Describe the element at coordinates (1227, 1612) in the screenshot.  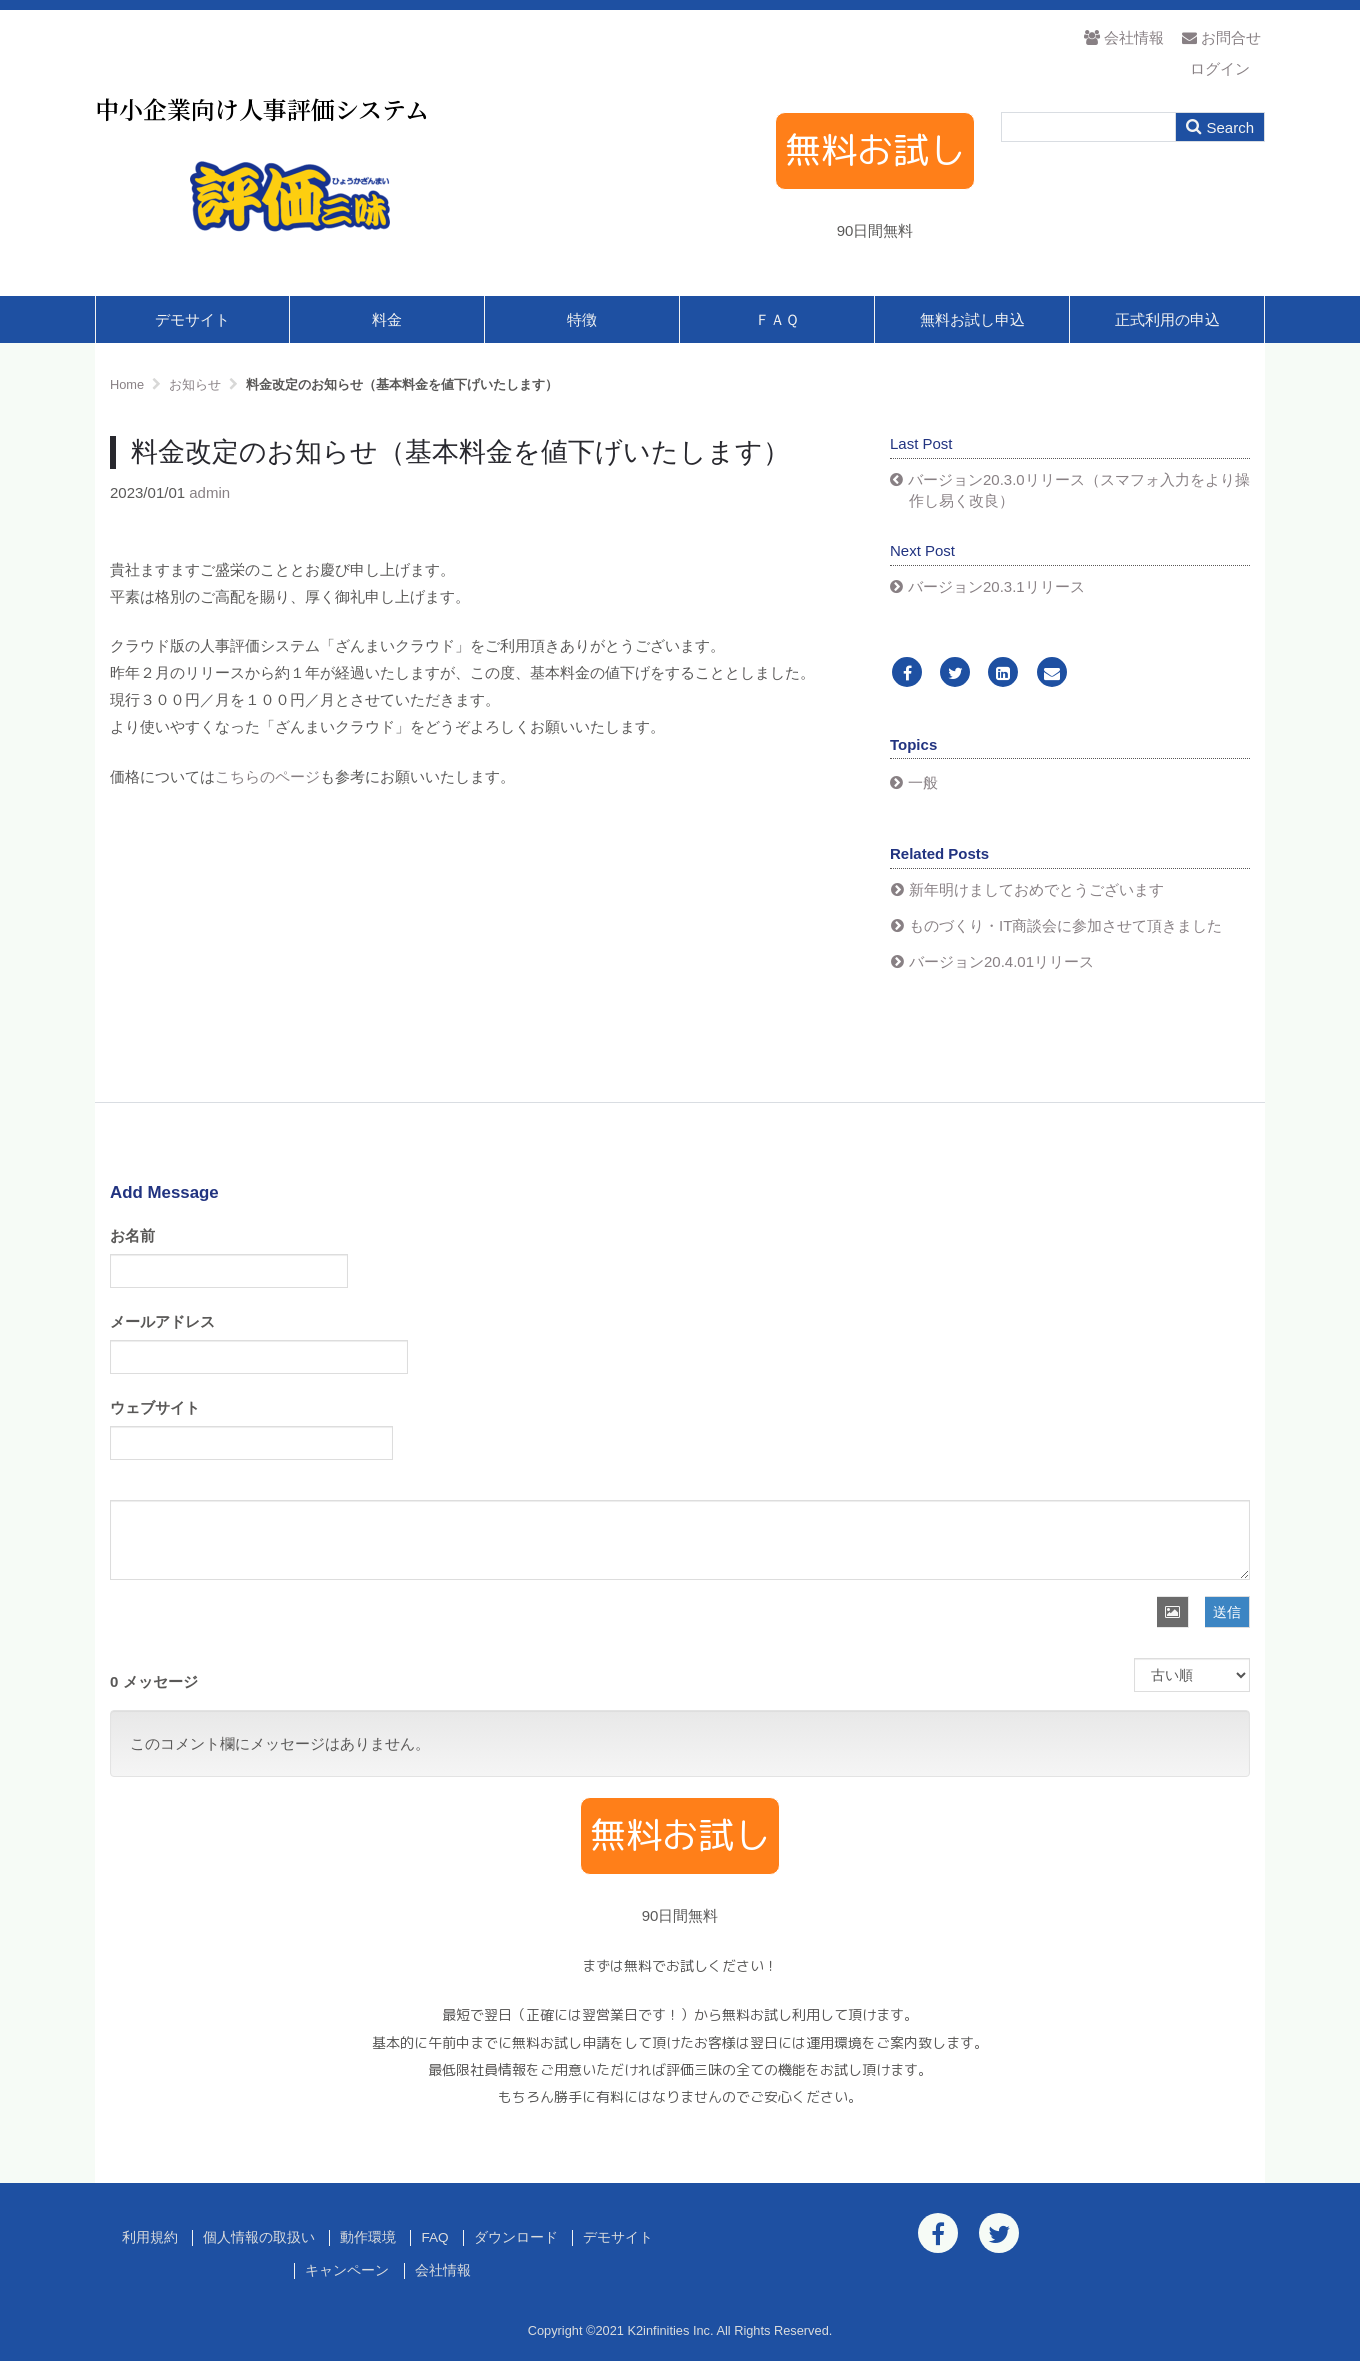
I see `送信` at that location.